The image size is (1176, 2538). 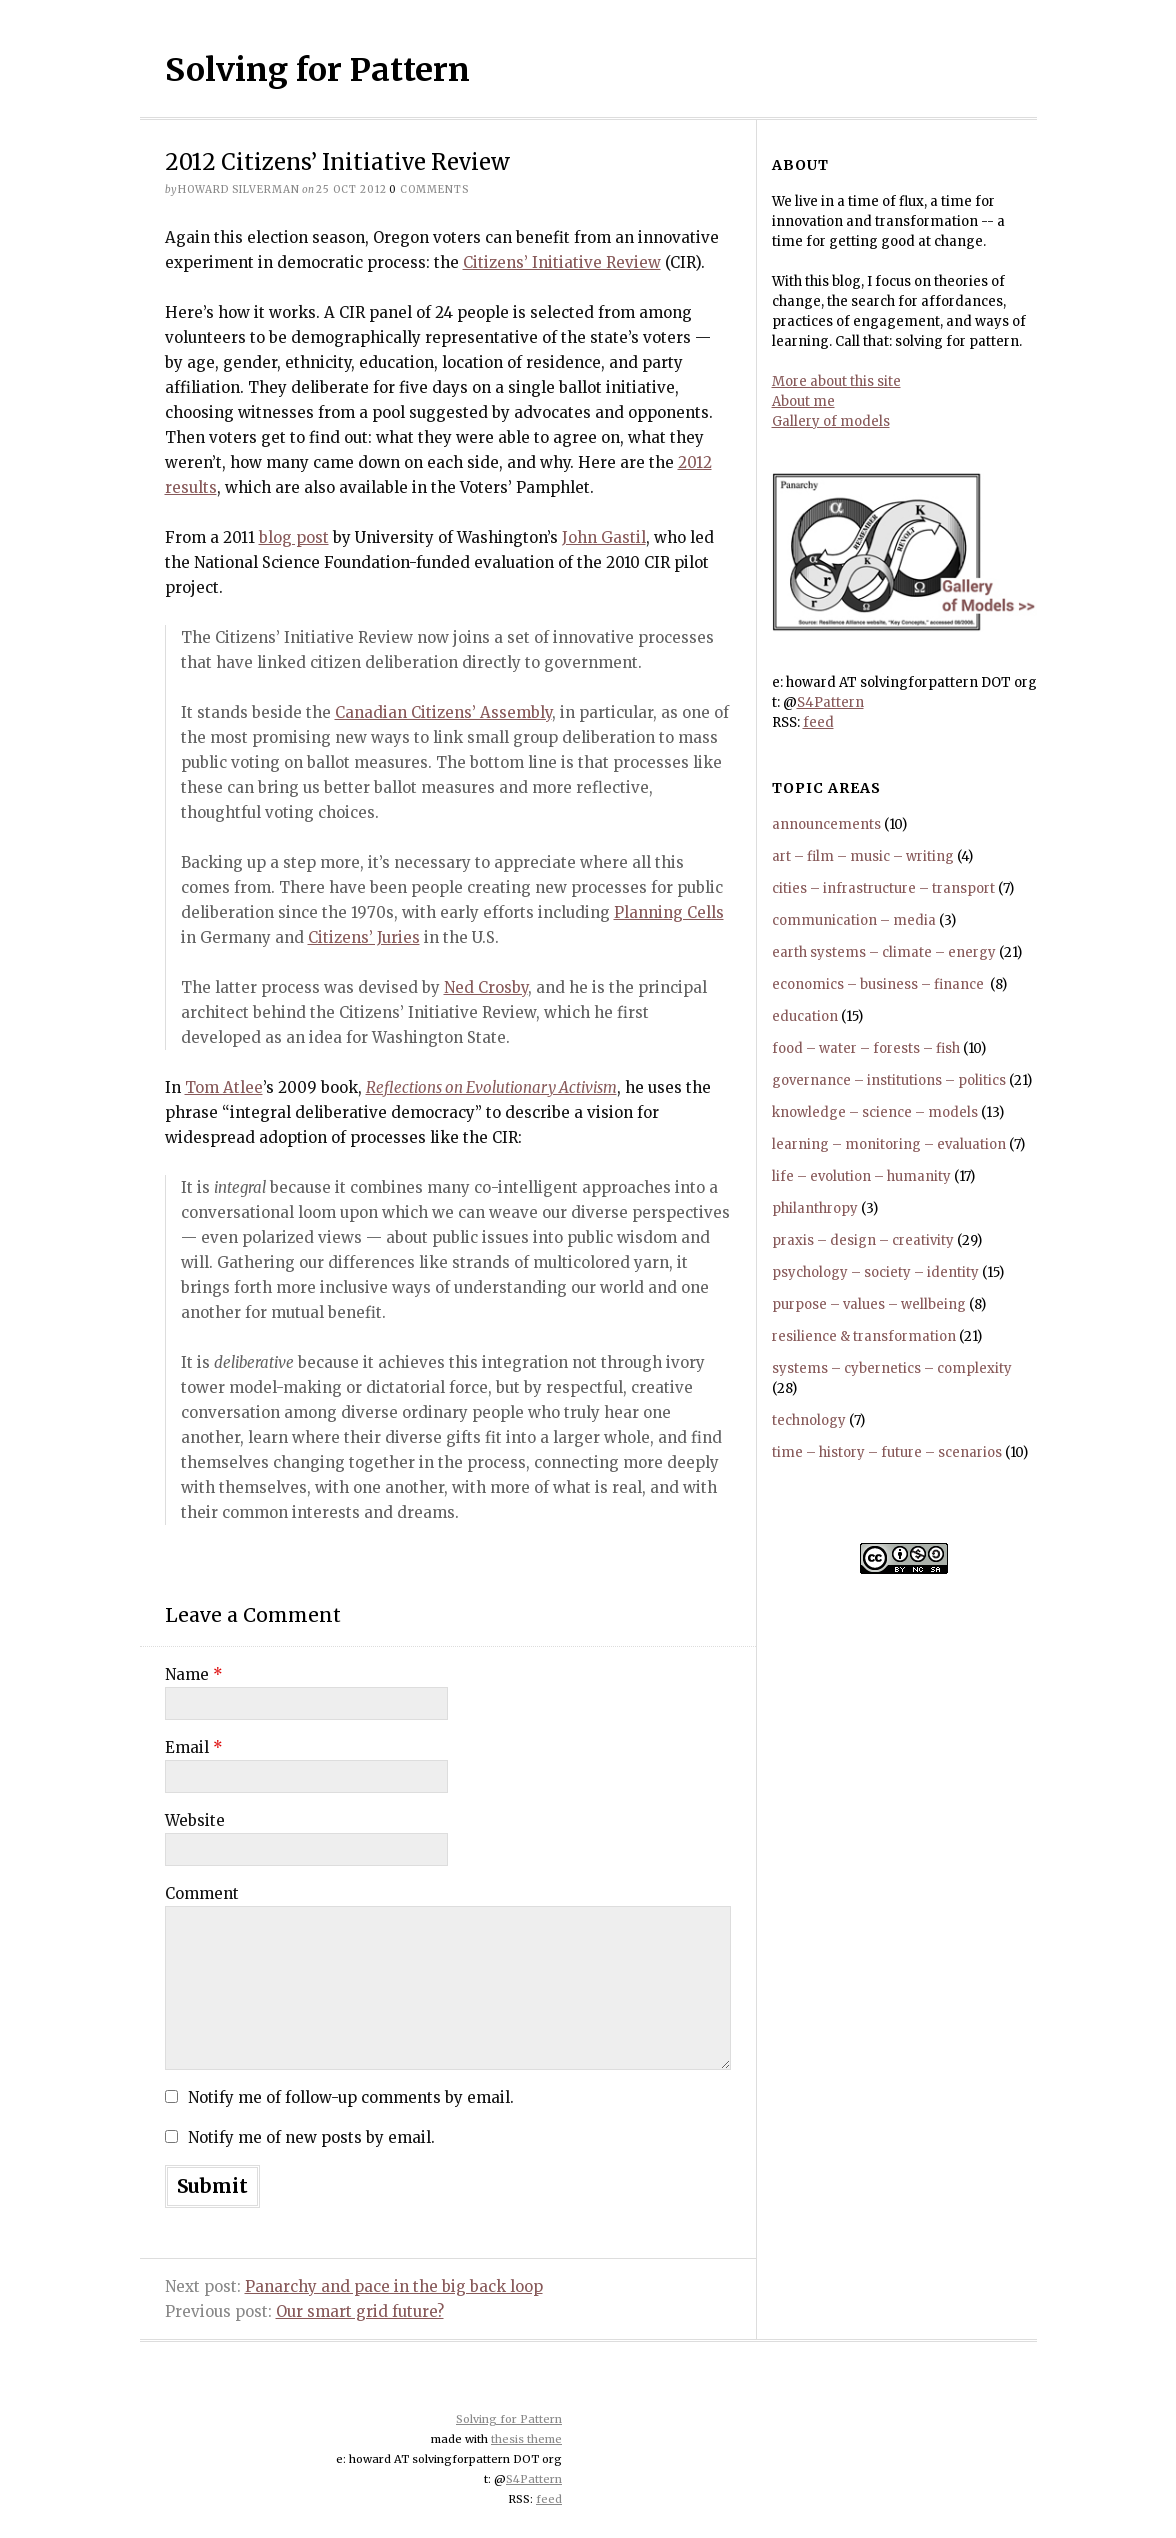 I want to click on technology, so click(x=809, y=1420).